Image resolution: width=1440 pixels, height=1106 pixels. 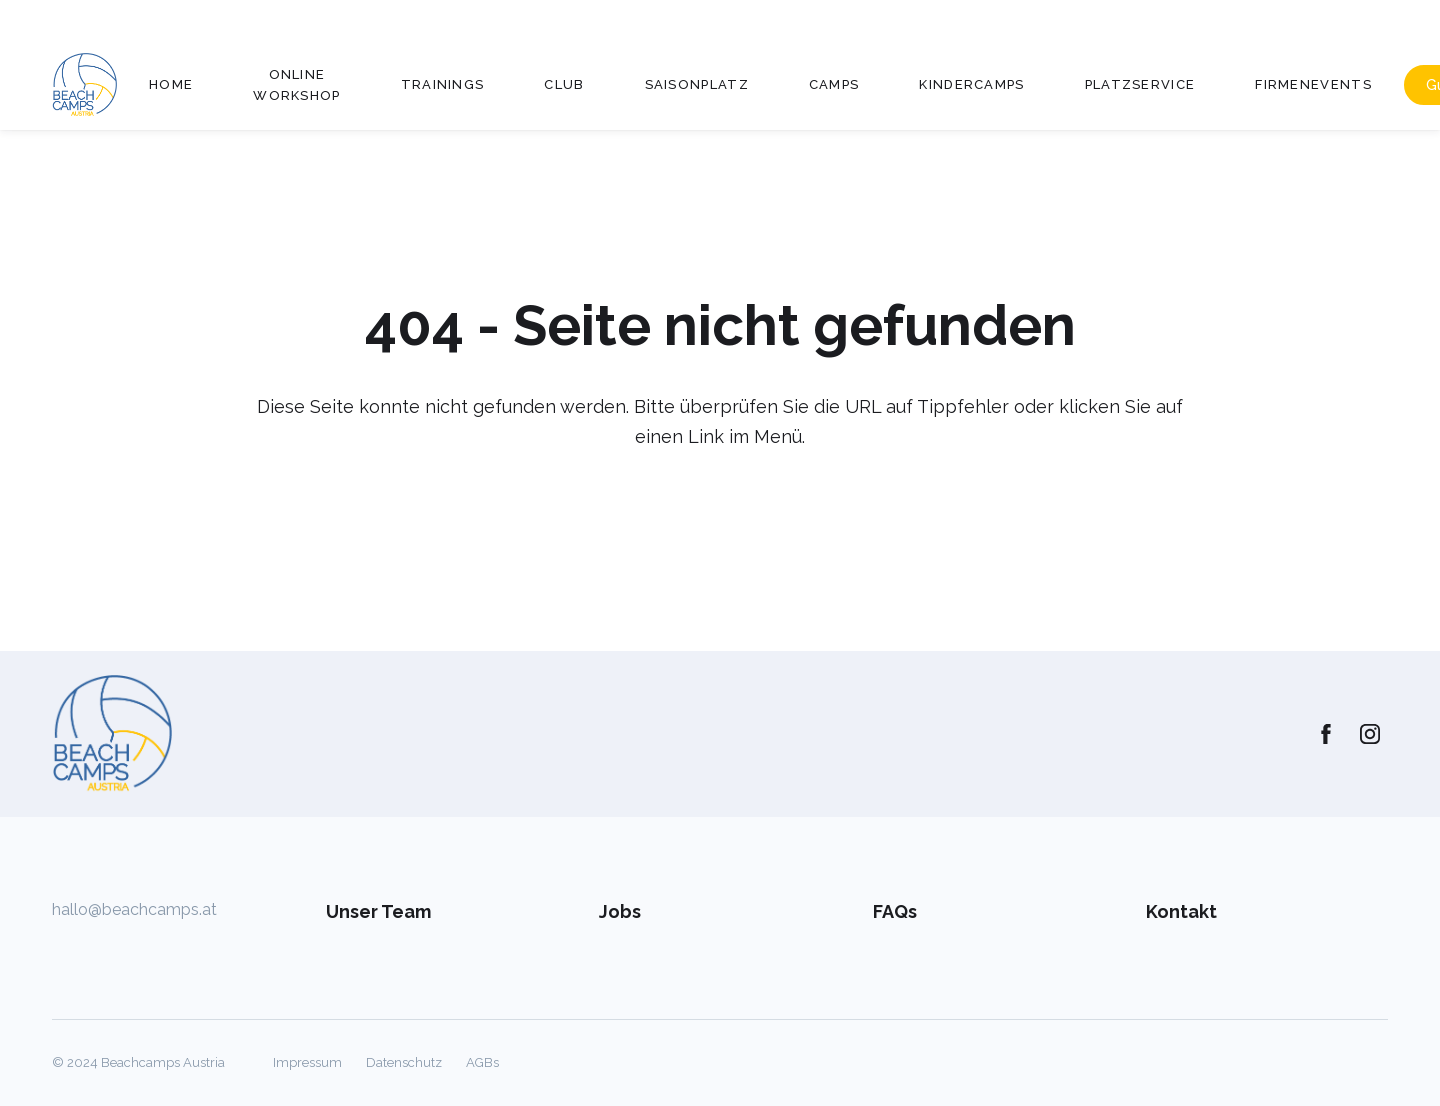 What do you see at coordinates (1181, 911) in the screenshot?
I see `Kontakt` at bounding box center [1181, 911].